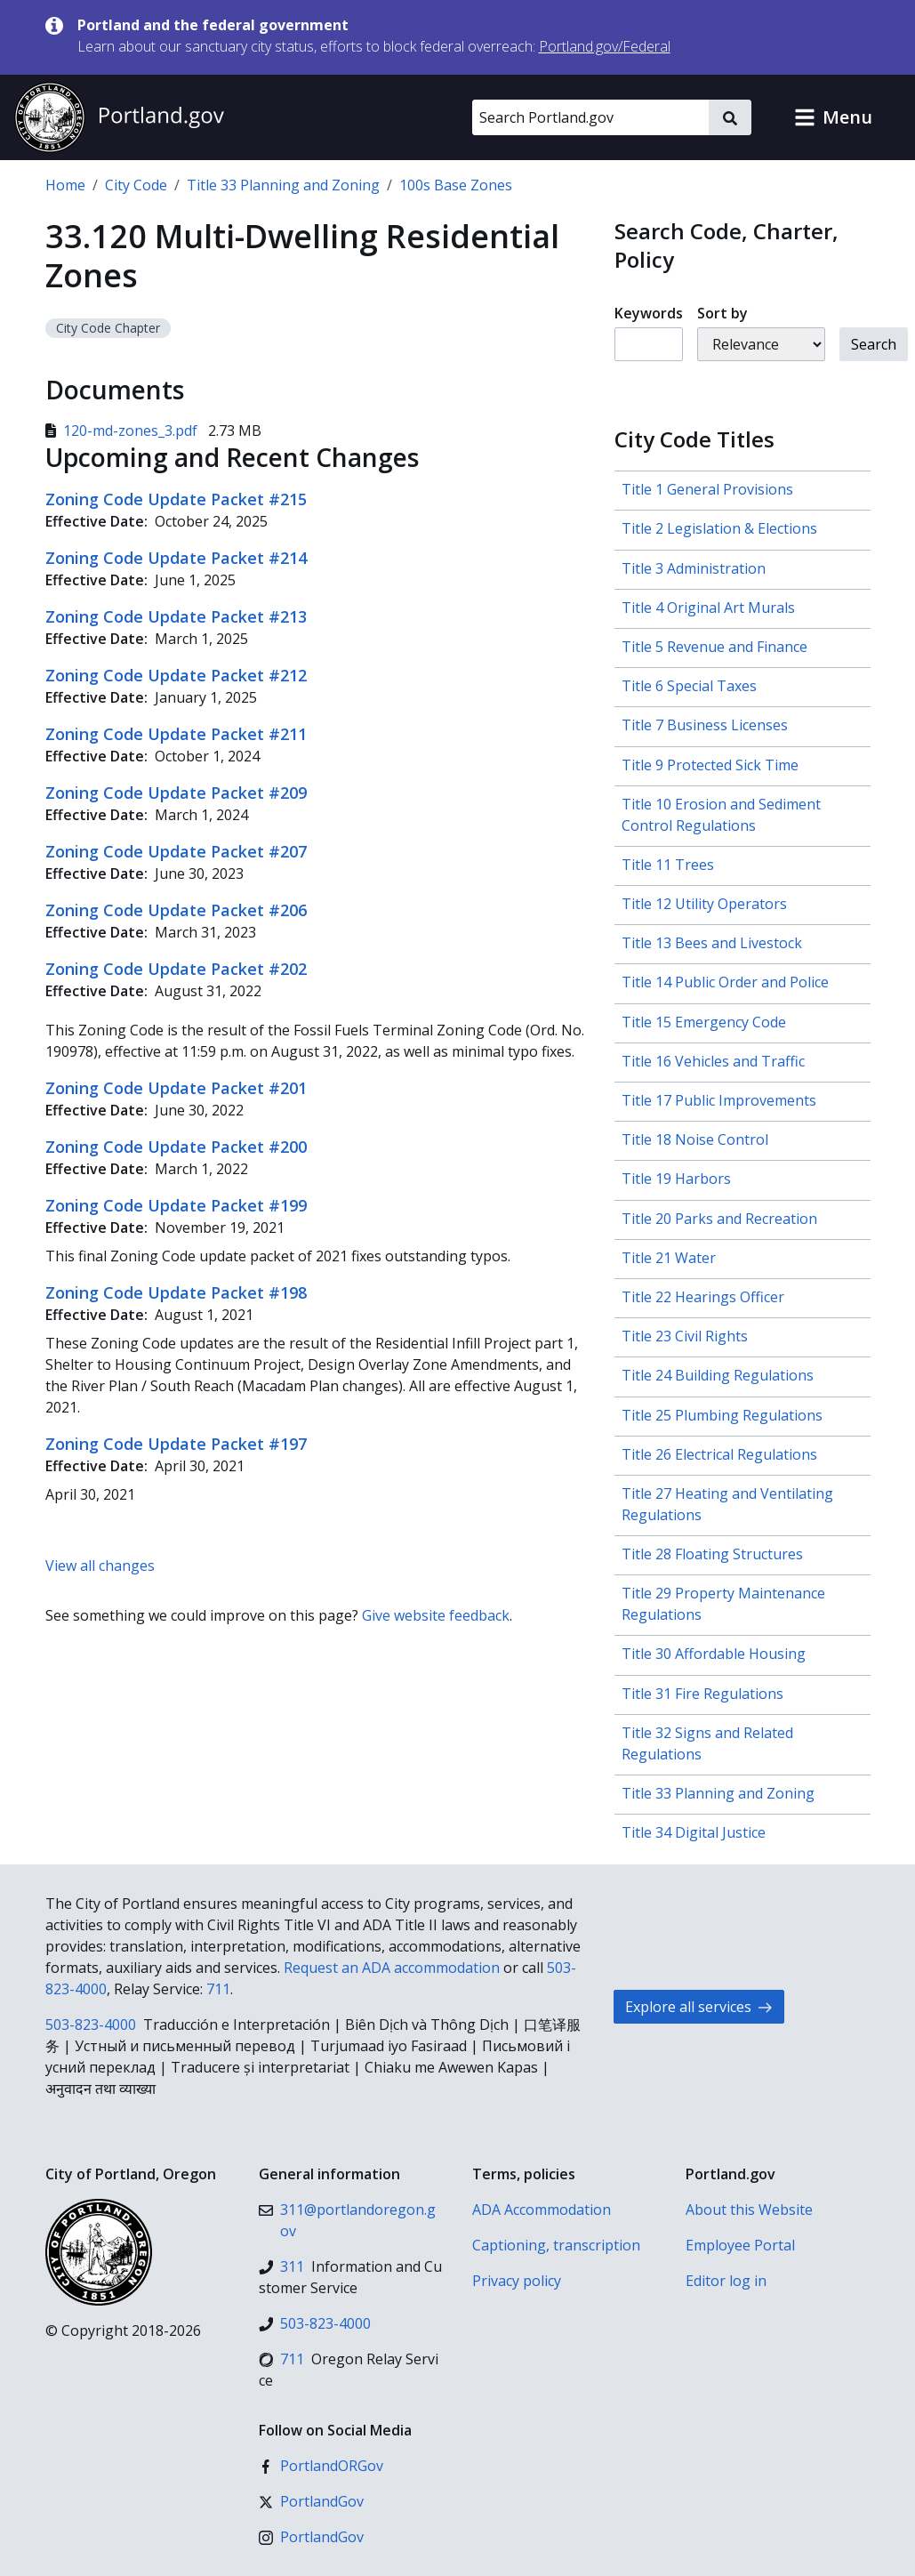 This screenshot has width=915, height=2576. I want to click on Title 33 Planning and Zoning, so click(283, 185).